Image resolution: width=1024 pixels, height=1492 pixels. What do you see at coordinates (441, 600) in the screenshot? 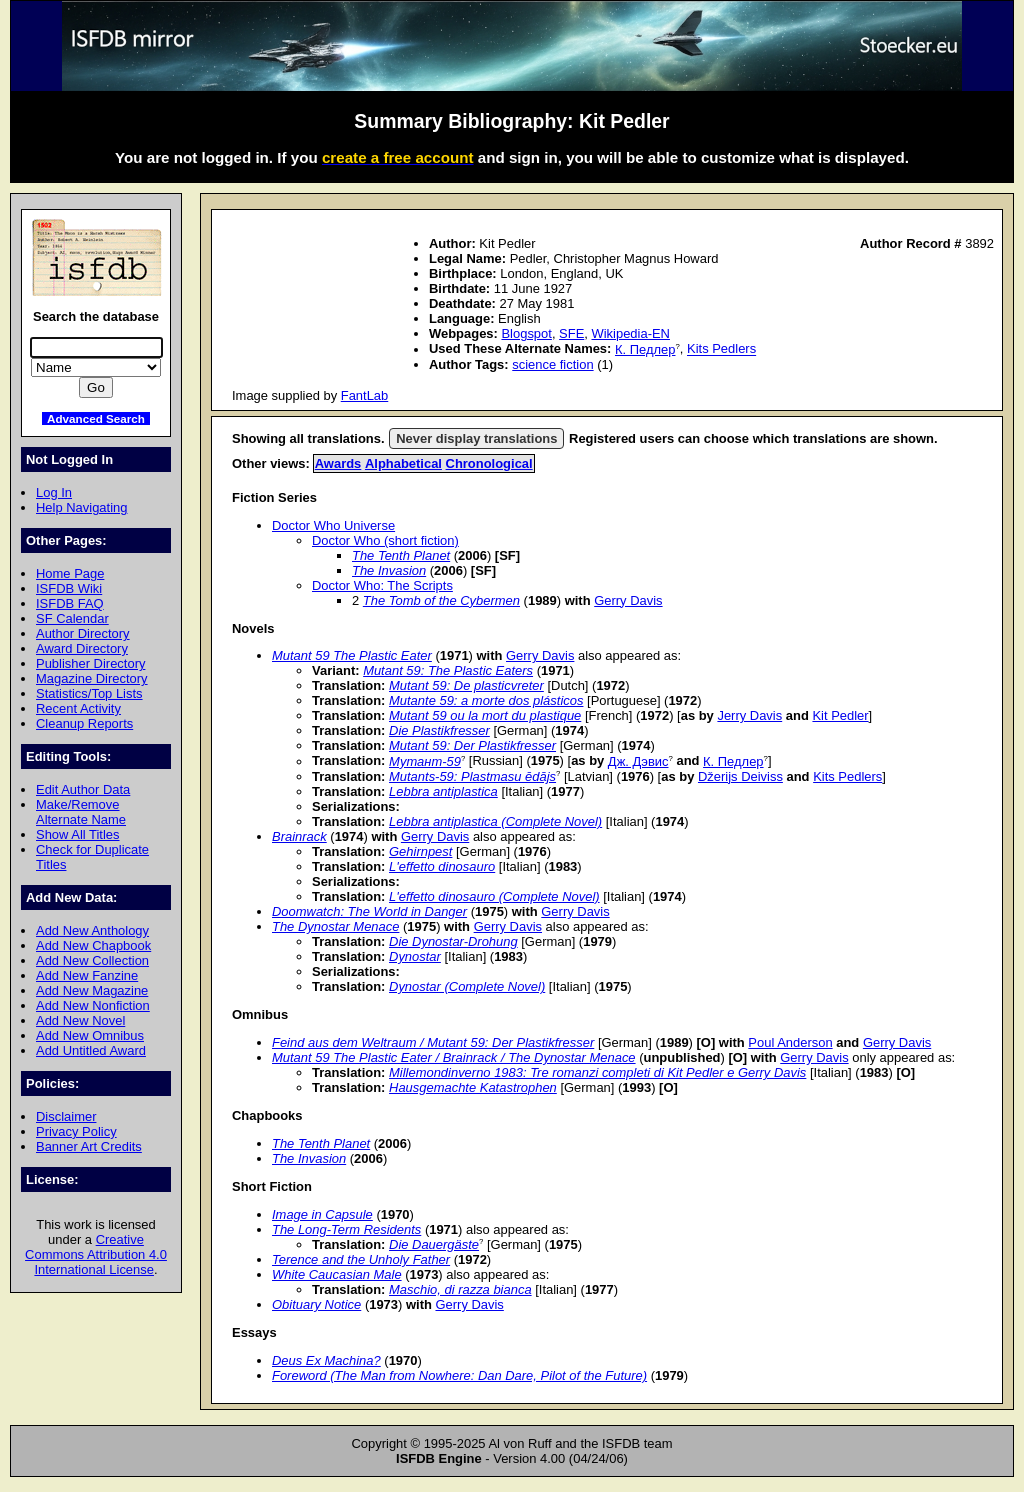
I see `The Tomb of the Cybermen` at bounding box center [441, 600].